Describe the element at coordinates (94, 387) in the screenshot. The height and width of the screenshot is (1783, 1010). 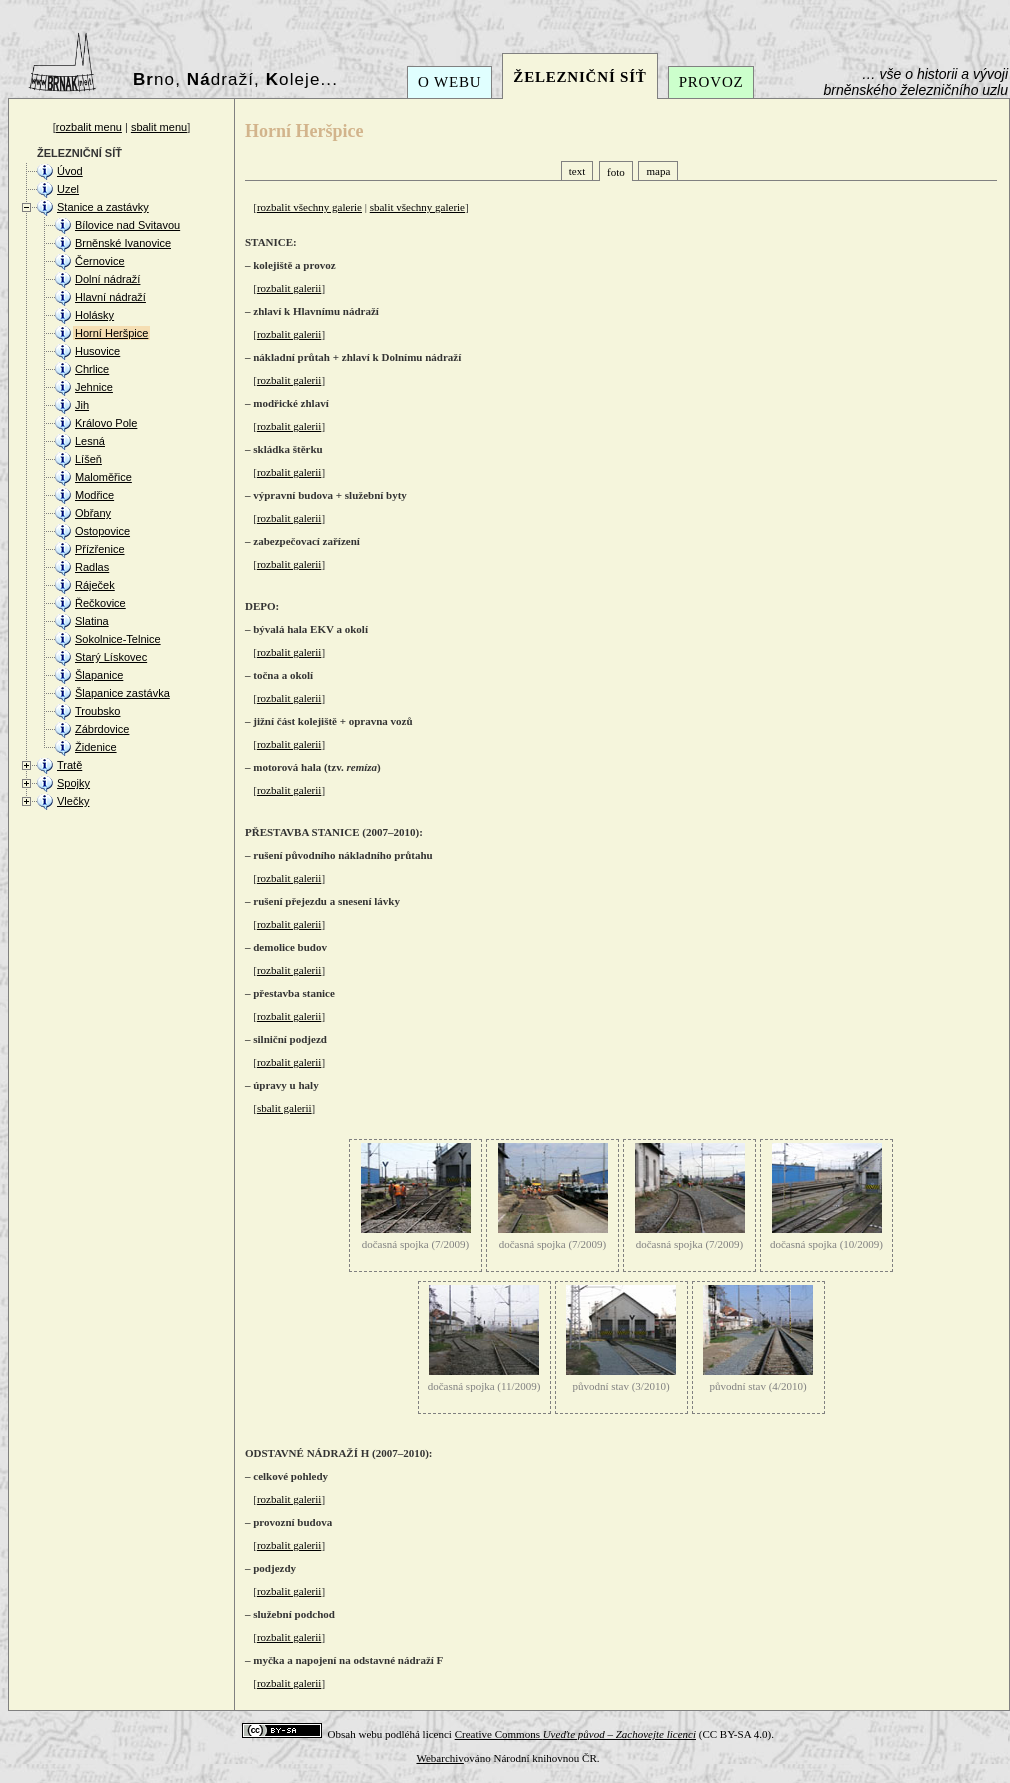
I see `Jehnice` at that location.